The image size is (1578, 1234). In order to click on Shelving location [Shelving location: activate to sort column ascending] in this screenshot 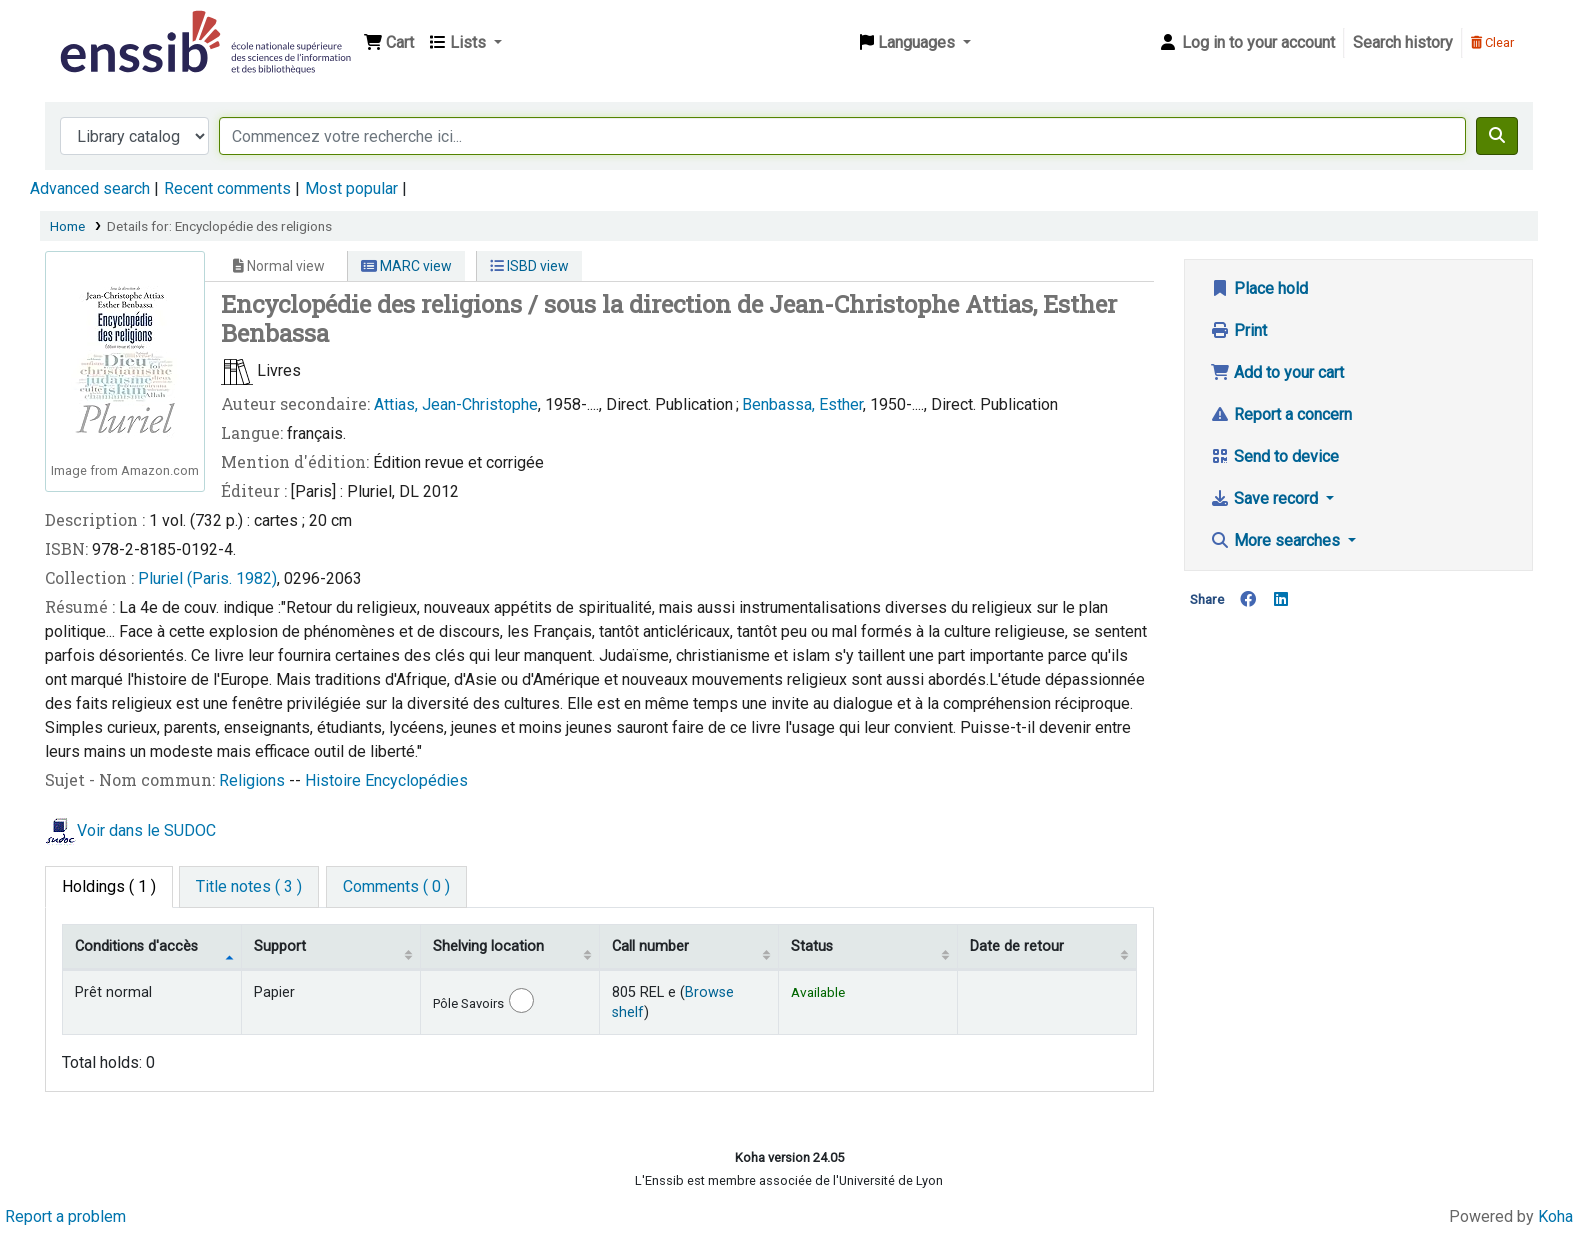, I will do `click(488, 946)`.